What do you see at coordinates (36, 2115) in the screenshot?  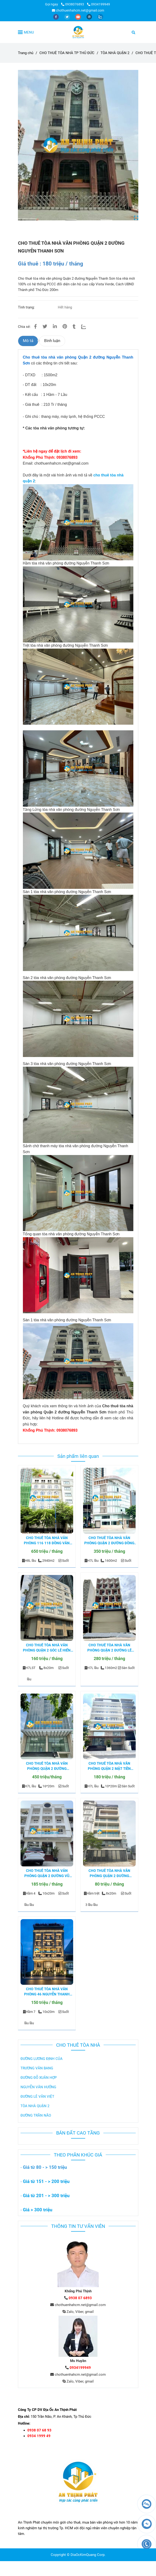 I see `ĐƯỜNG TRẦN NÃO` at bounding box center [36, 2115].